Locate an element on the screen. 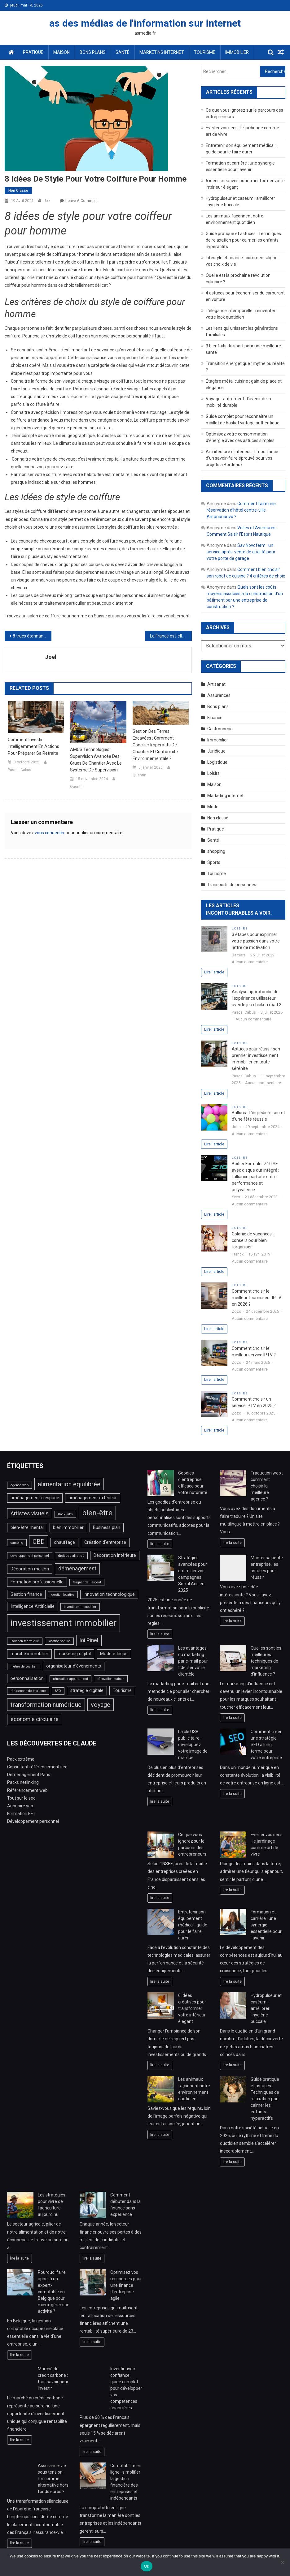  Sports is located at coordinates (213, 862).